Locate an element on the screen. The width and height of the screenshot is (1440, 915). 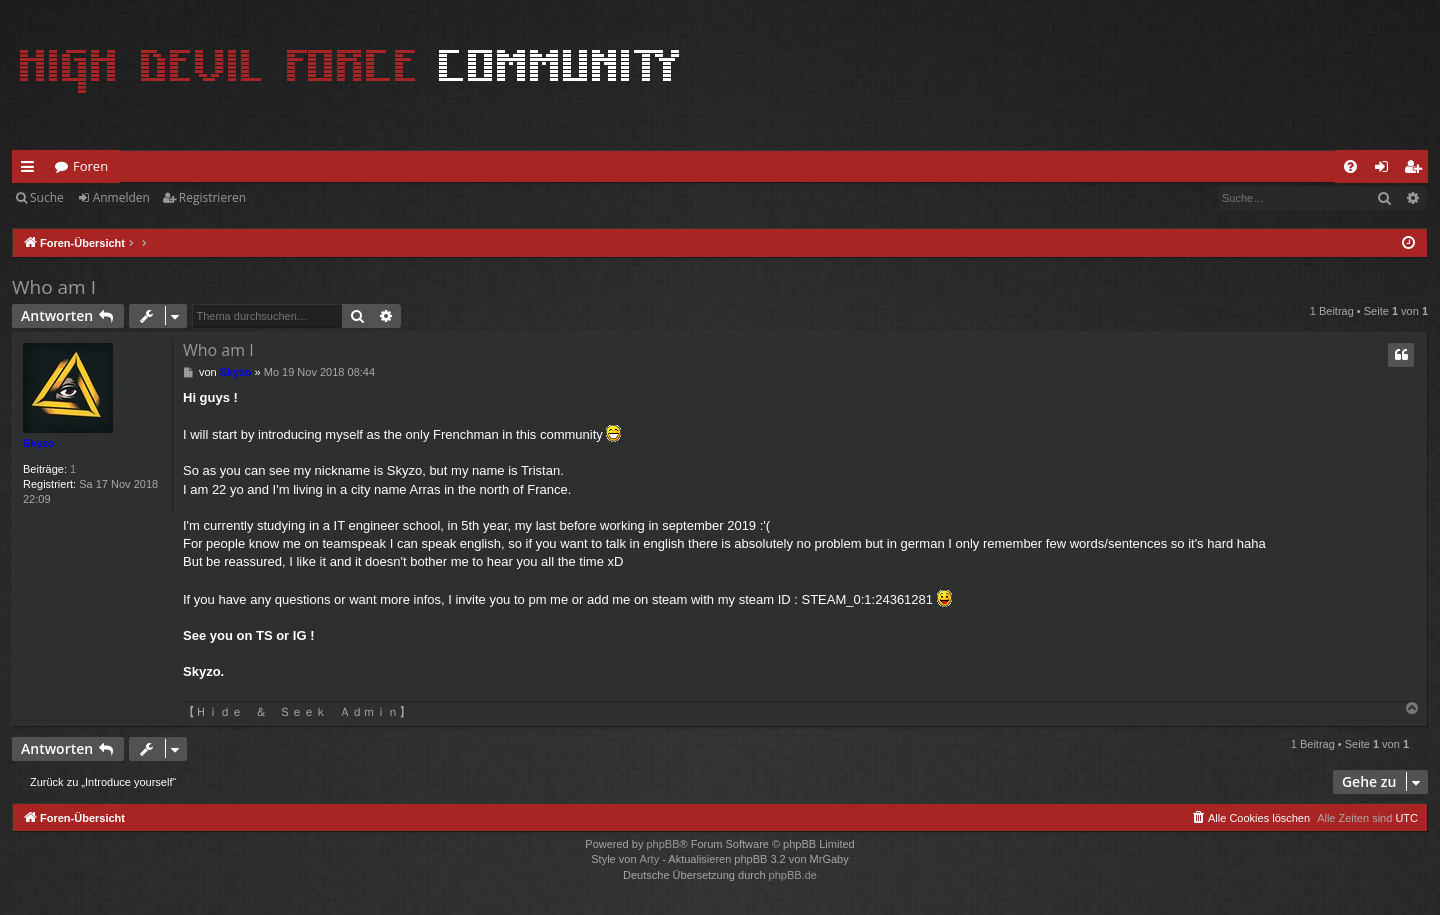
Anmelden is located at coordinates (121, 197).